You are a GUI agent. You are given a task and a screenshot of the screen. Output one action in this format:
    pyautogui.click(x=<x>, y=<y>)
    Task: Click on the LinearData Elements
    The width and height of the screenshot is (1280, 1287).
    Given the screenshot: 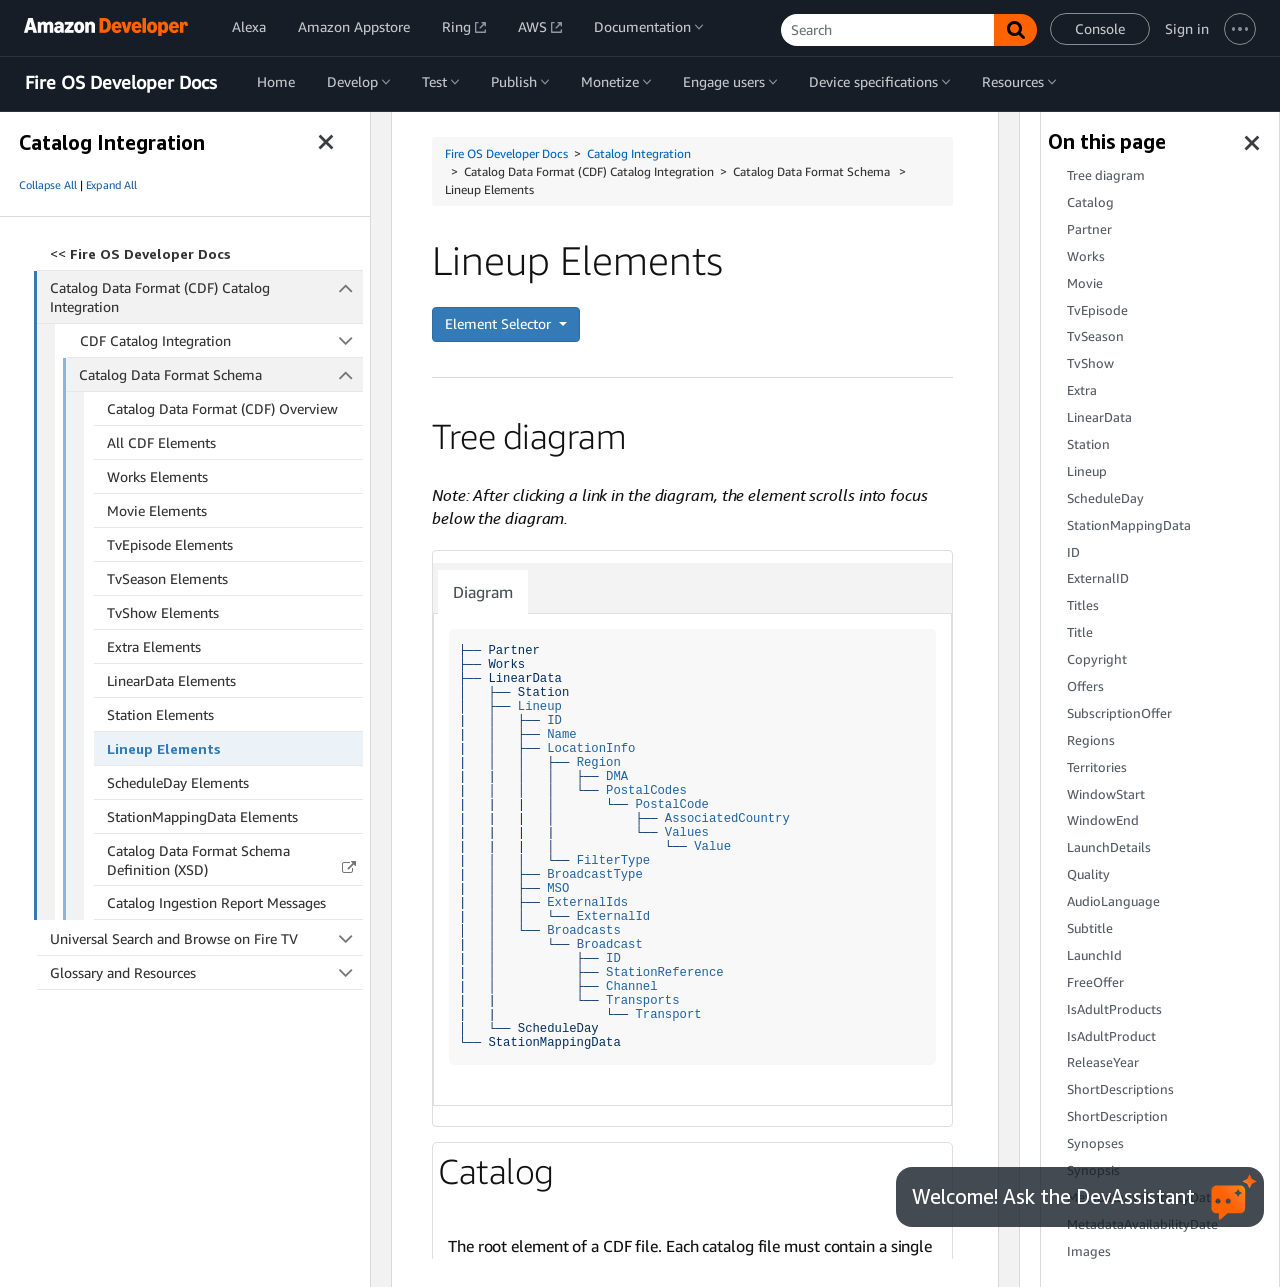 What is the action you would take?
    pyautogui.click(x=171, y=680)
    